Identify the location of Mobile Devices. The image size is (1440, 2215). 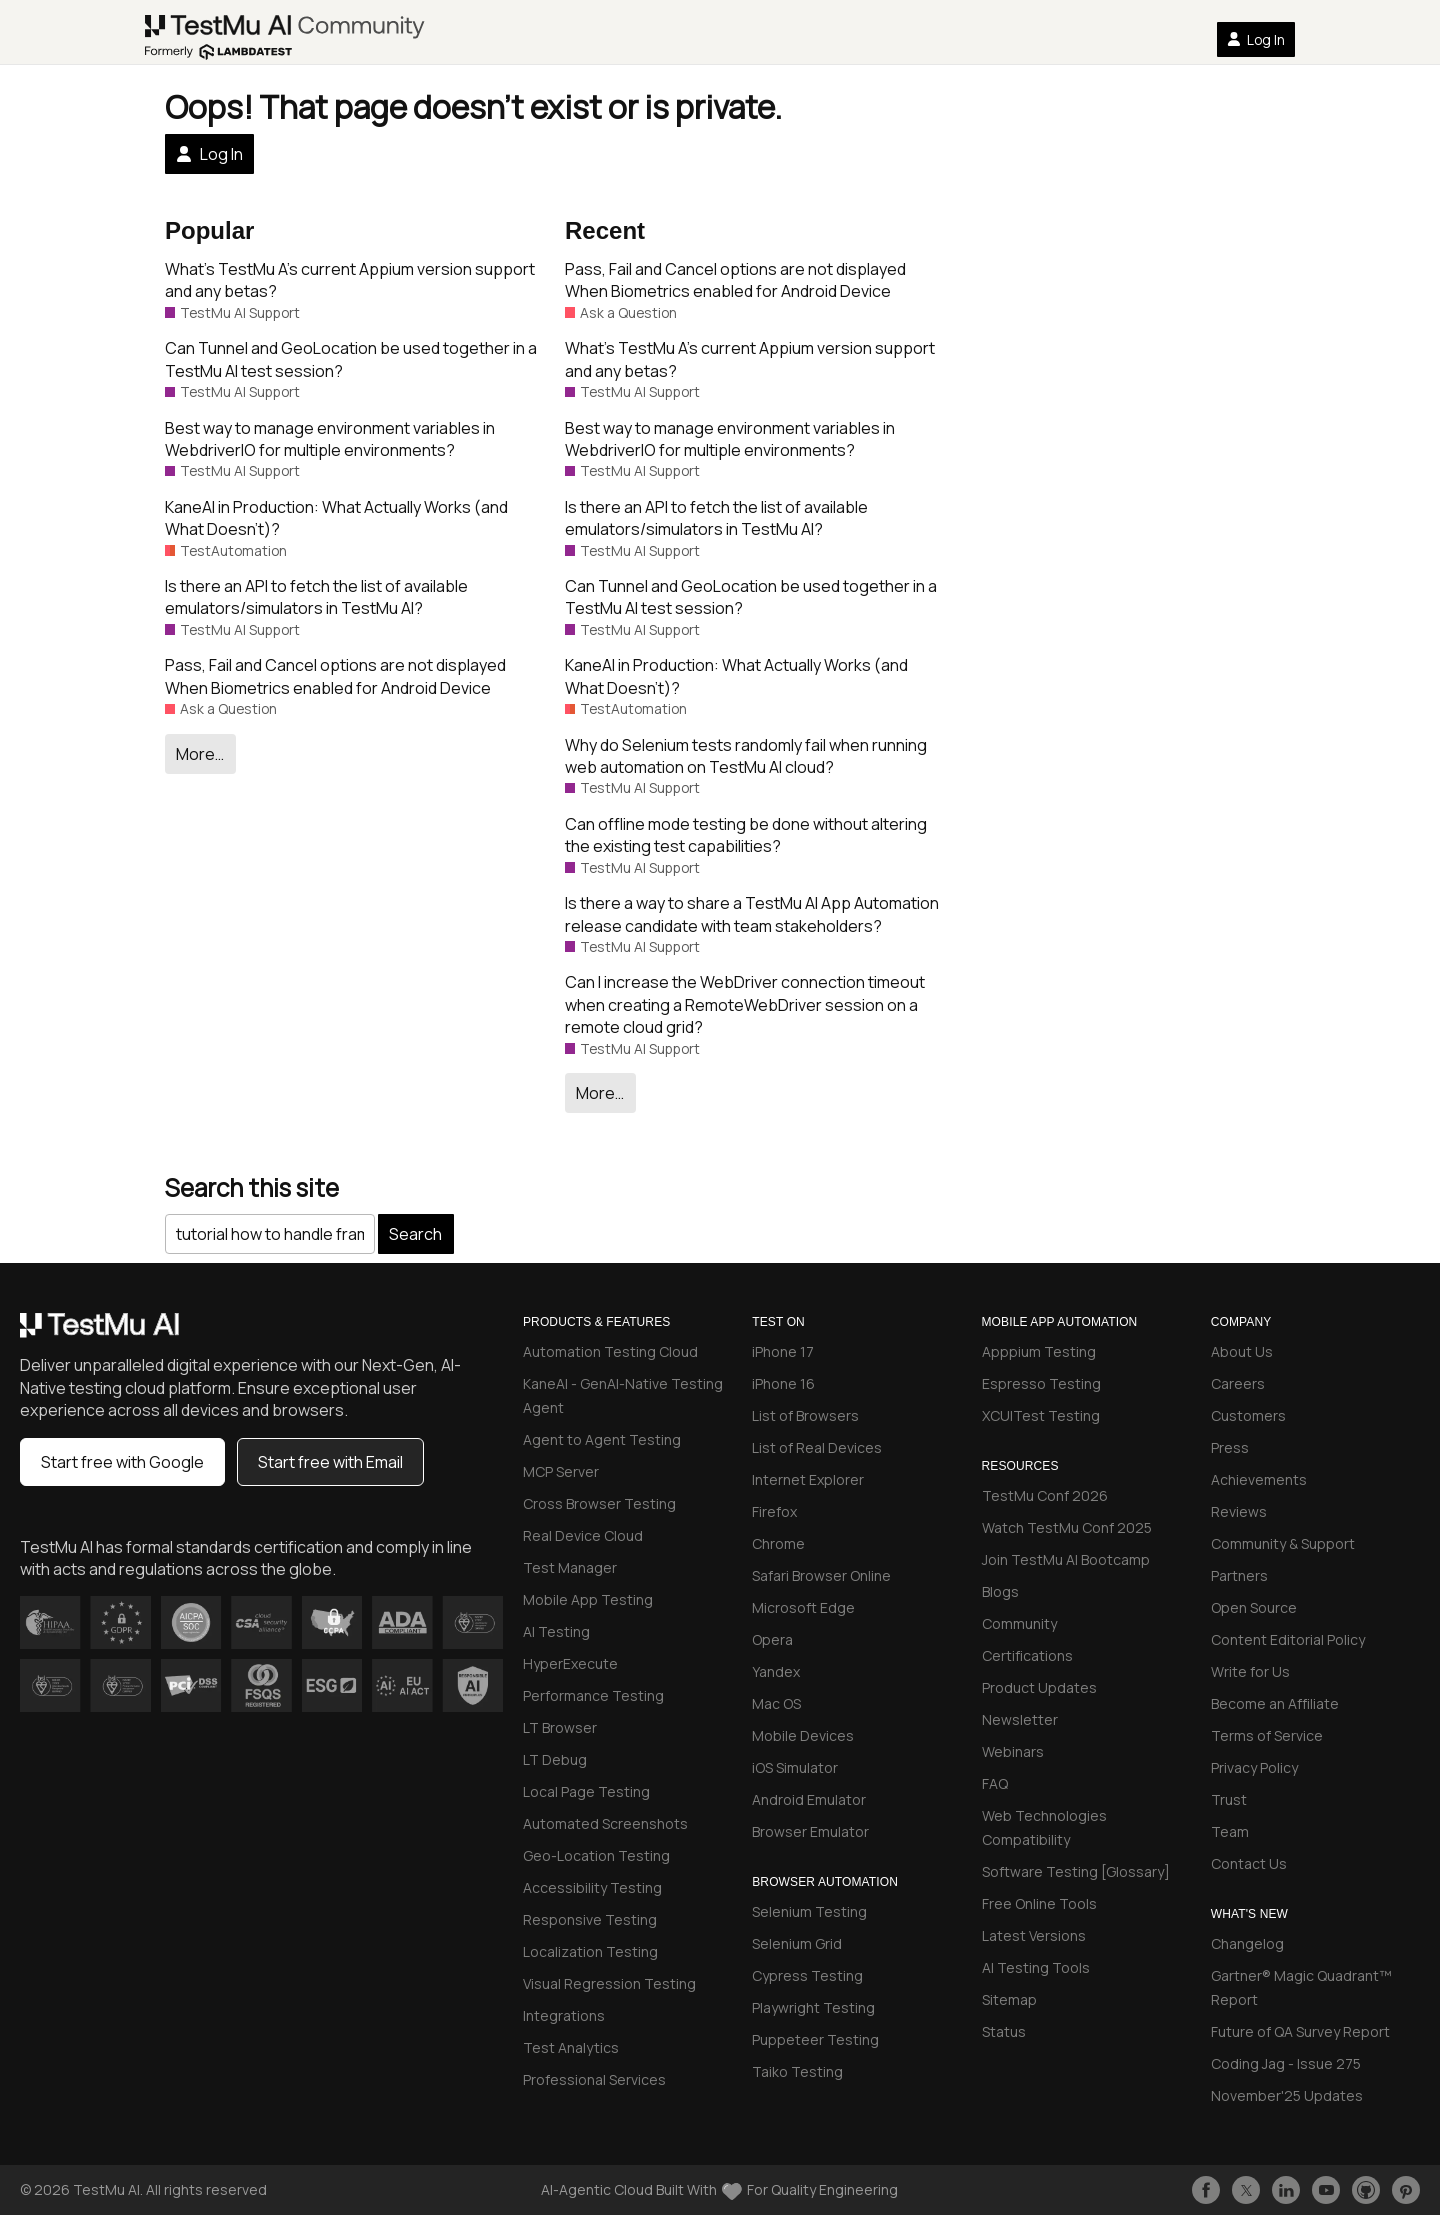
(803, 1735).